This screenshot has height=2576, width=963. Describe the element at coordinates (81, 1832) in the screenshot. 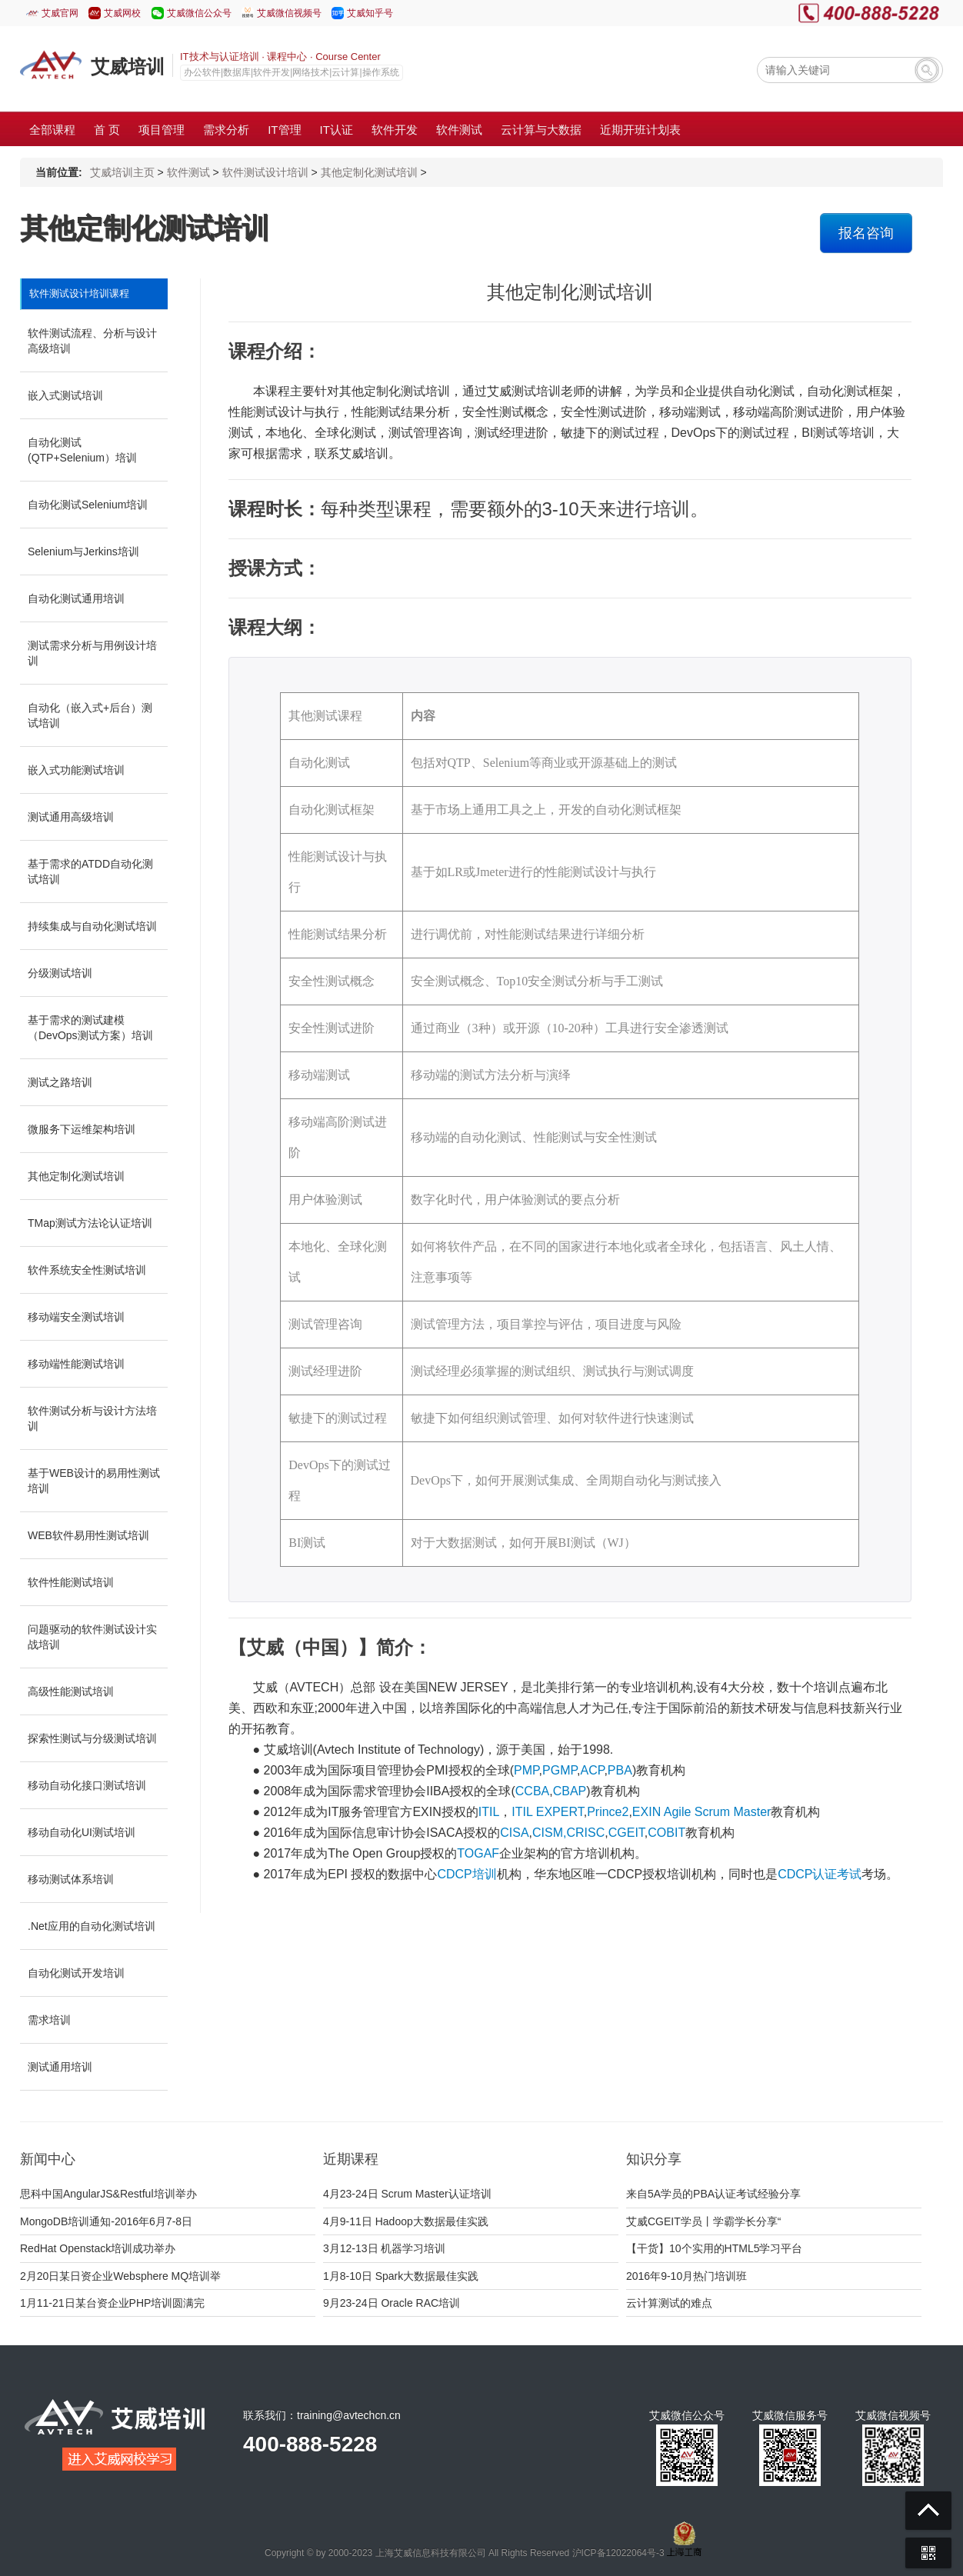

I see `移动自动化UI测试培训` at that location.